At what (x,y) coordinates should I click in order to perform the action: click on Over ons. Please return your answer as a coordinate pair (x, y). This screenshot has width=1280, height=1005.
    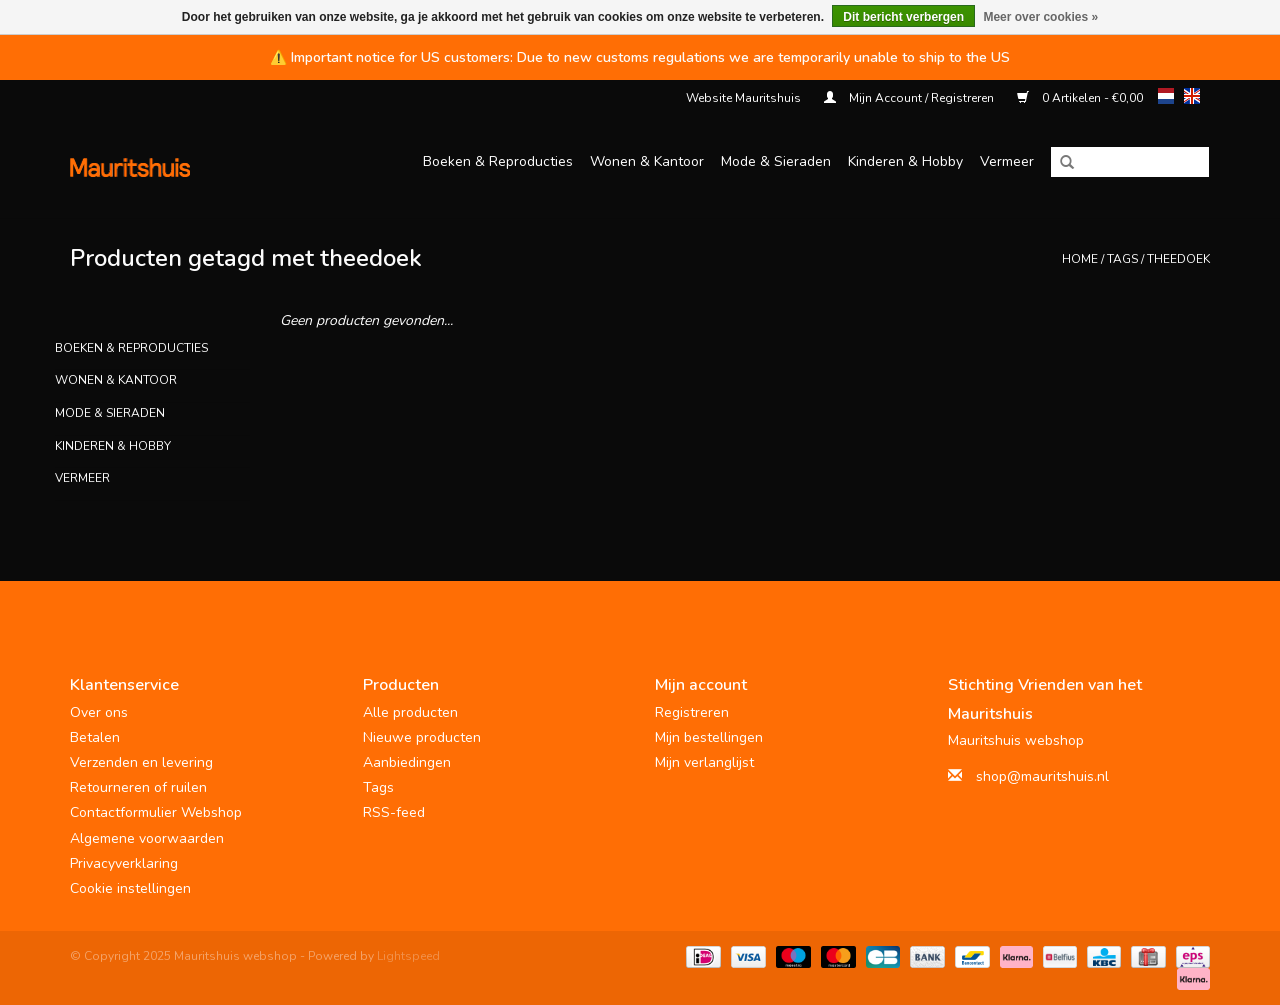
    Looking at the image, I should click on (99, 712).